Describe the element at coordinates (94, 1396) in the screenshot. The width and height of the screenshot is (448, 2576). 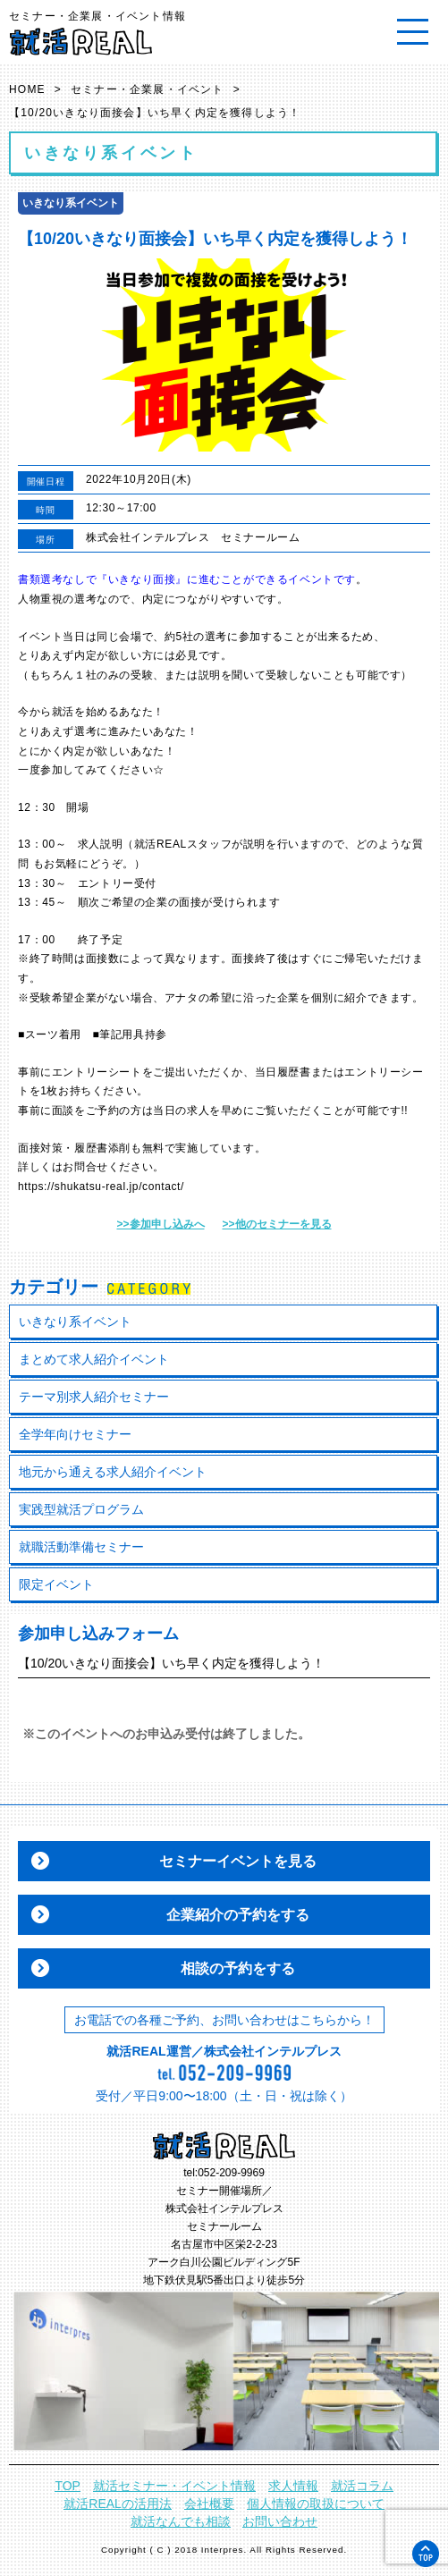
I see `テーマ別求人紹介セミナー` at that location.